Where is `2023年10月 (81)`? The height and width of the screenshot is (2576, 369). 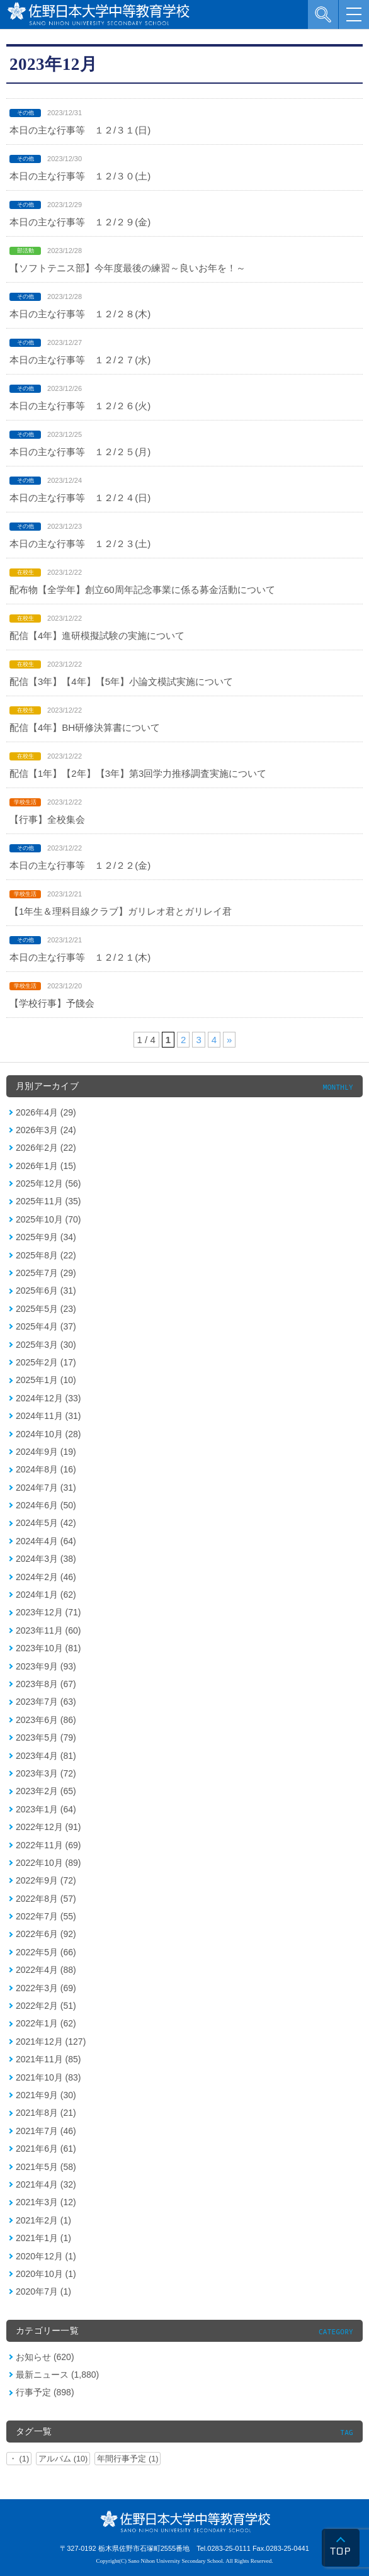
2023年10月 (81) is located at coordinates (48, 1648).